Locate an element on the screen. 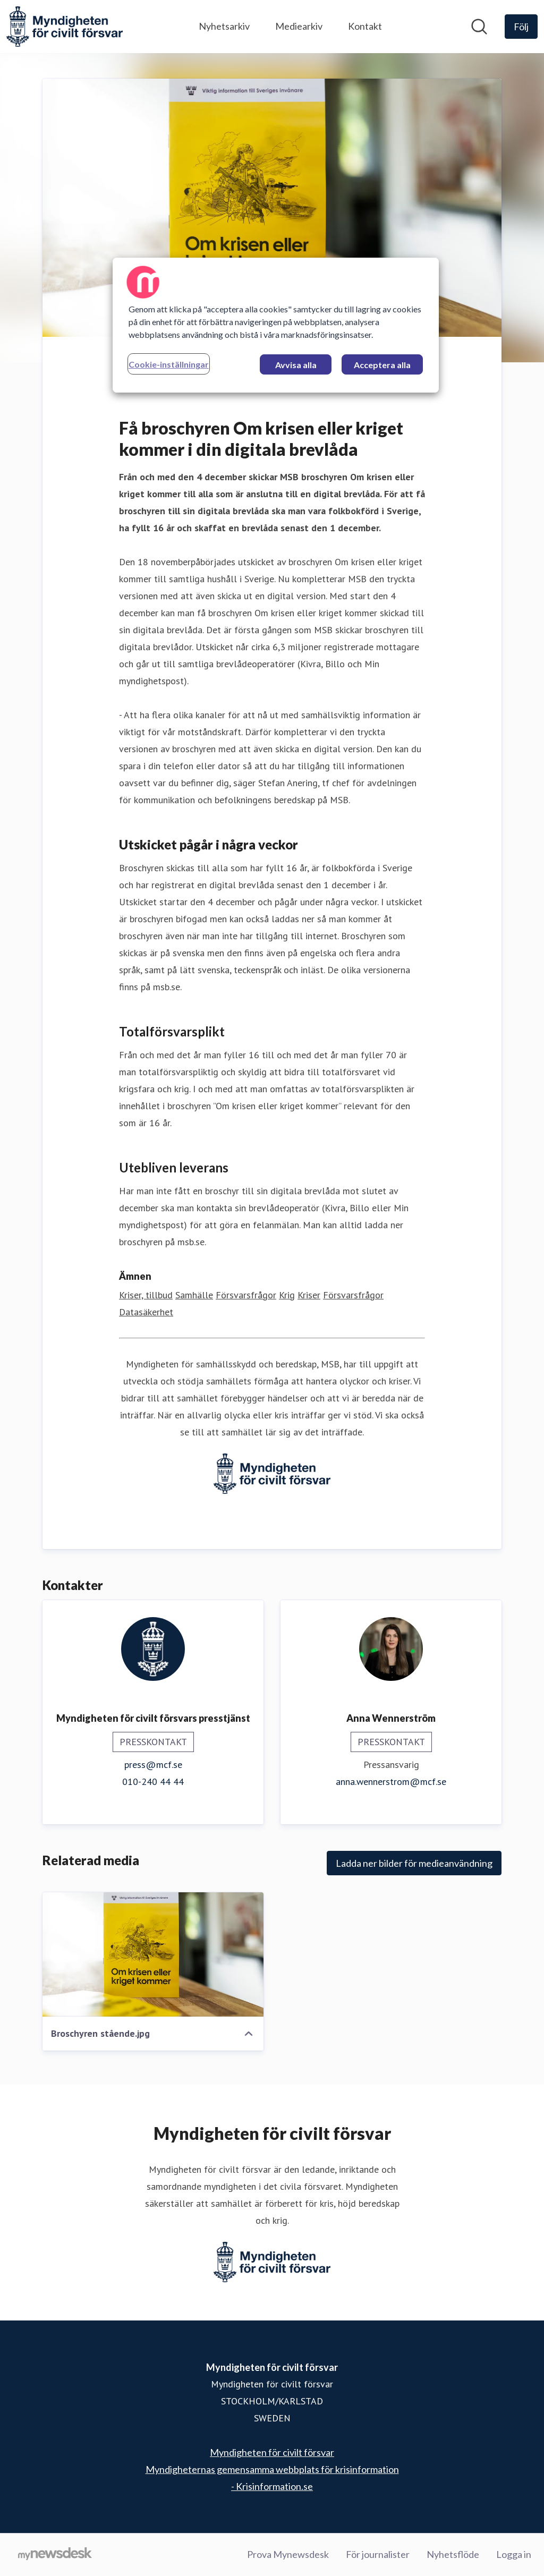 The image size is (544, 2576). Prova Mynewsdesk [Prova Mynewsdesk (öppnas i nytt fönster)] is located at coordinates (288, 2554).